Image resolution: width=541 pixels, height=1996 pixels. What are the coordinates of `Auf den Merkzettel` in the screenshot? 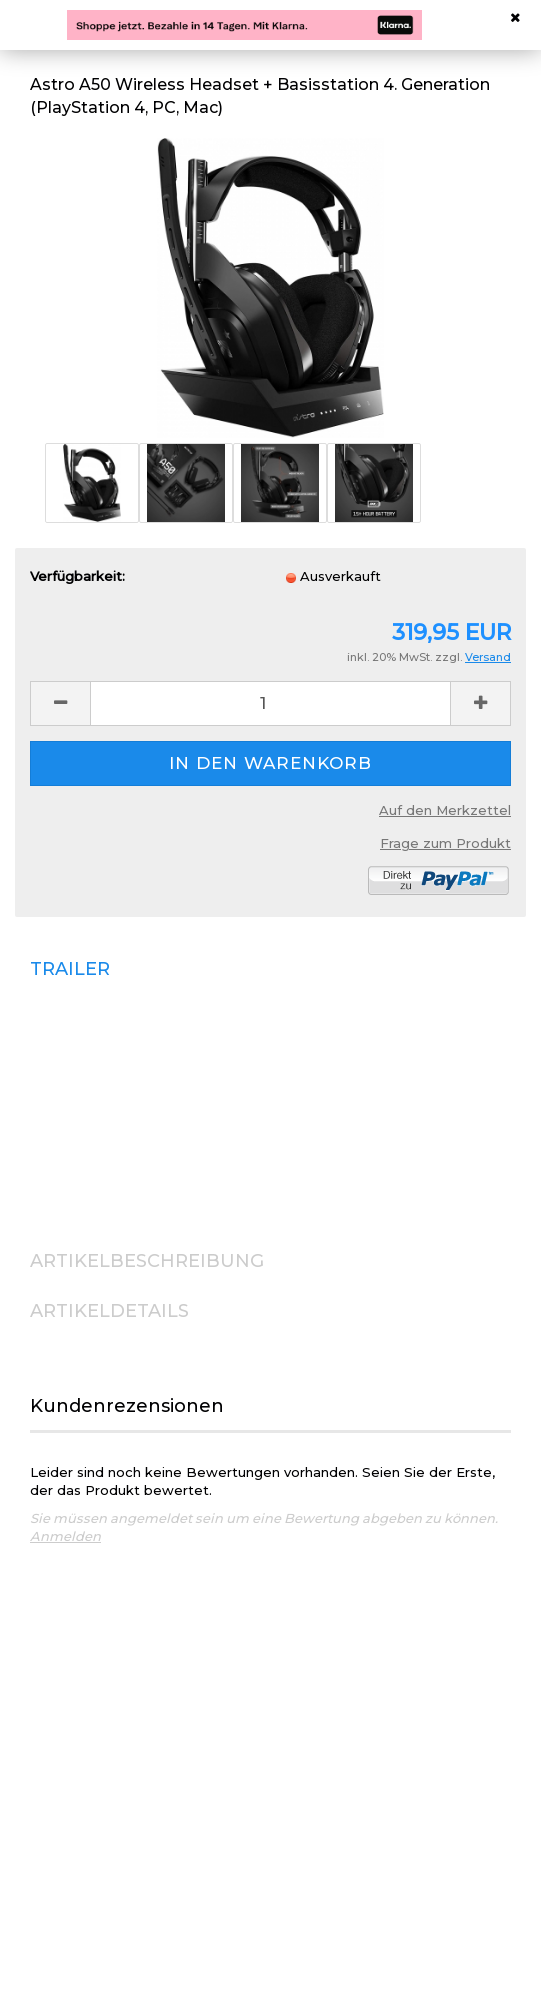 It's located at (445, 810).